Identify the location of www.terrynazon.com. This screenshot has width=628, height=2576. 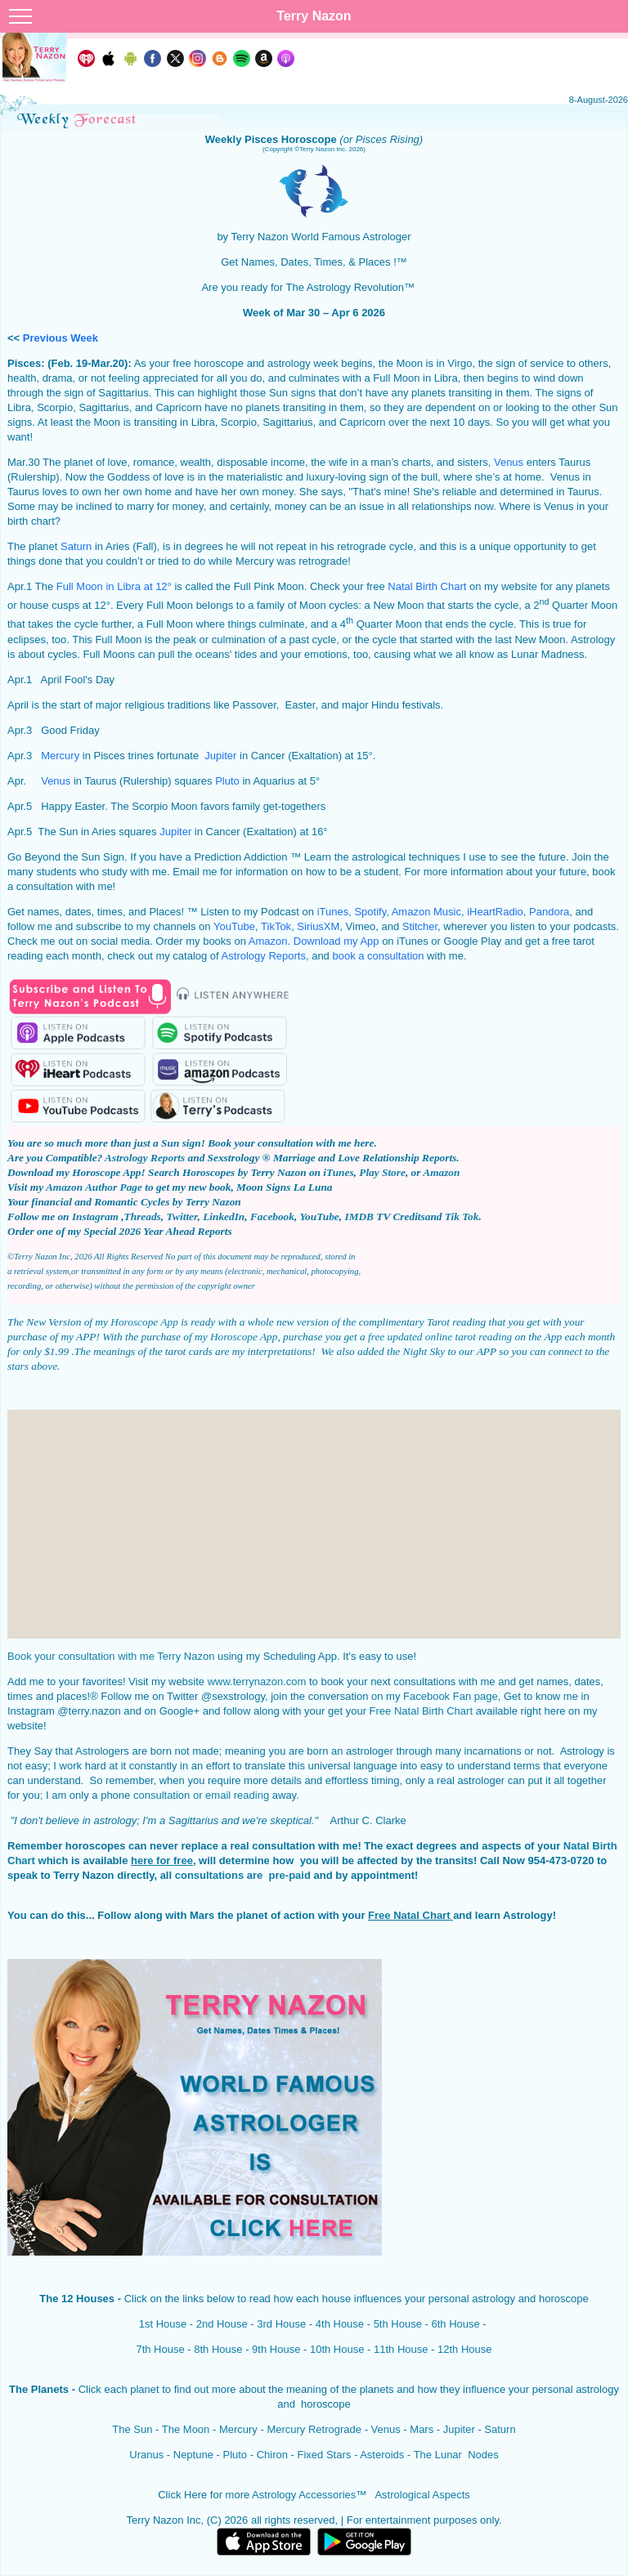
(257, 1681).